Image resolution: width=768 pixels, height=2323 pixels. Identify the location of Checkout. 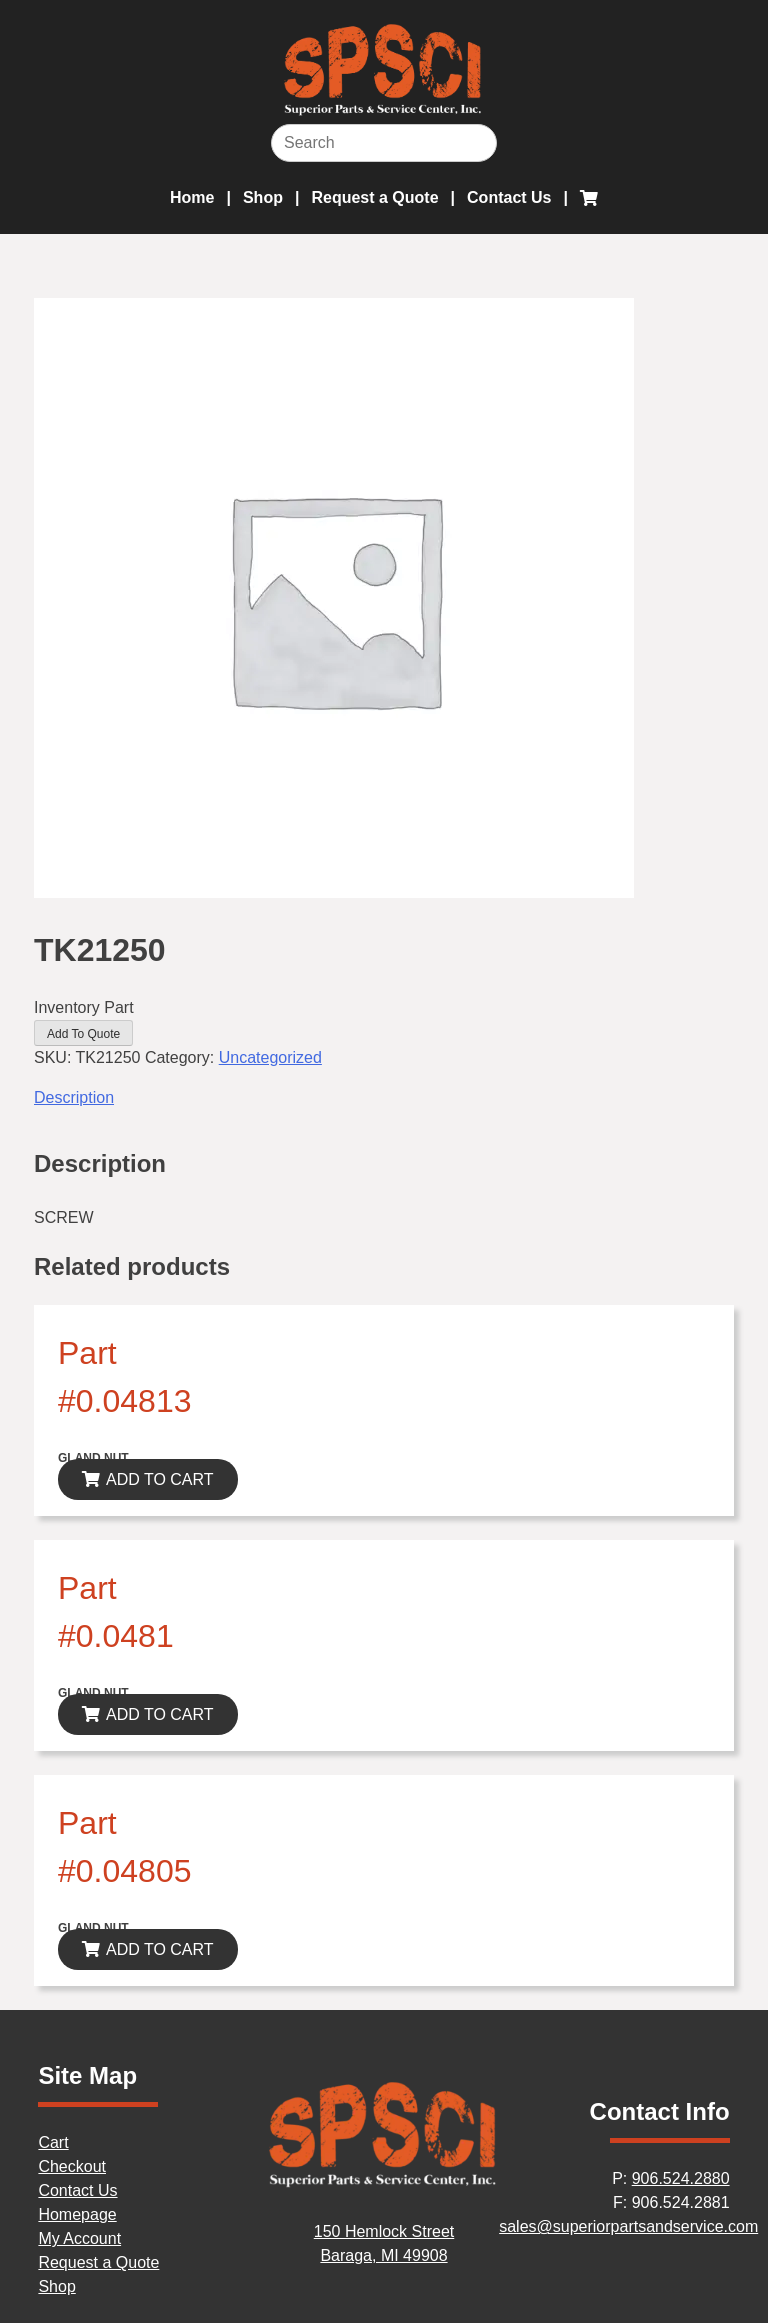
(72, 2166).